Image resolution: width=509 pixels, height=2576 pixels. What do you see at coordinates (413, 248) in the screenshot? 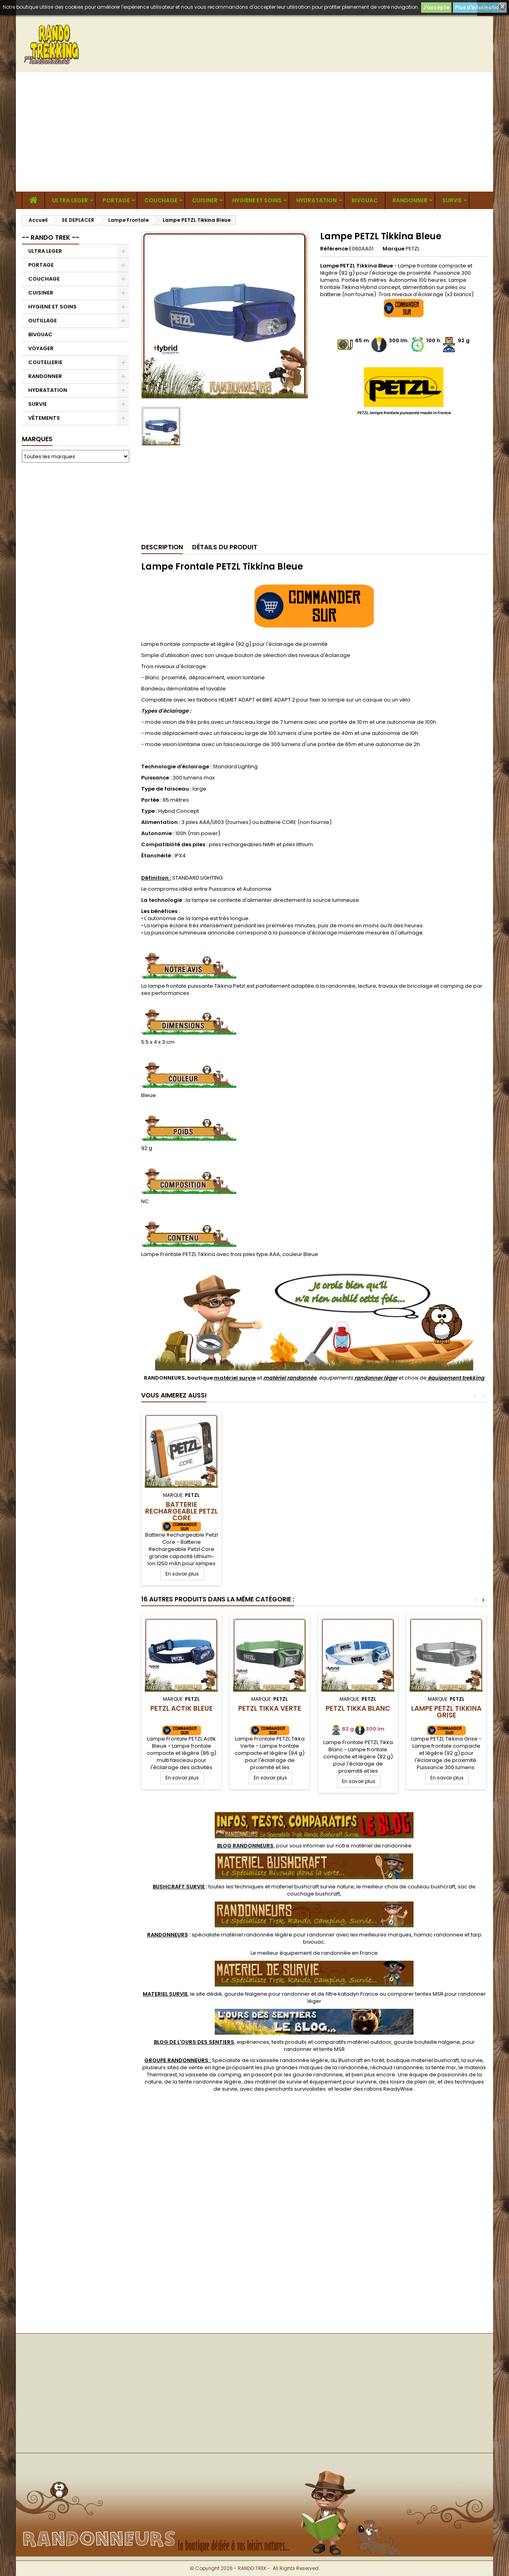
I see `PETZL` at bounding box center [413, 248].